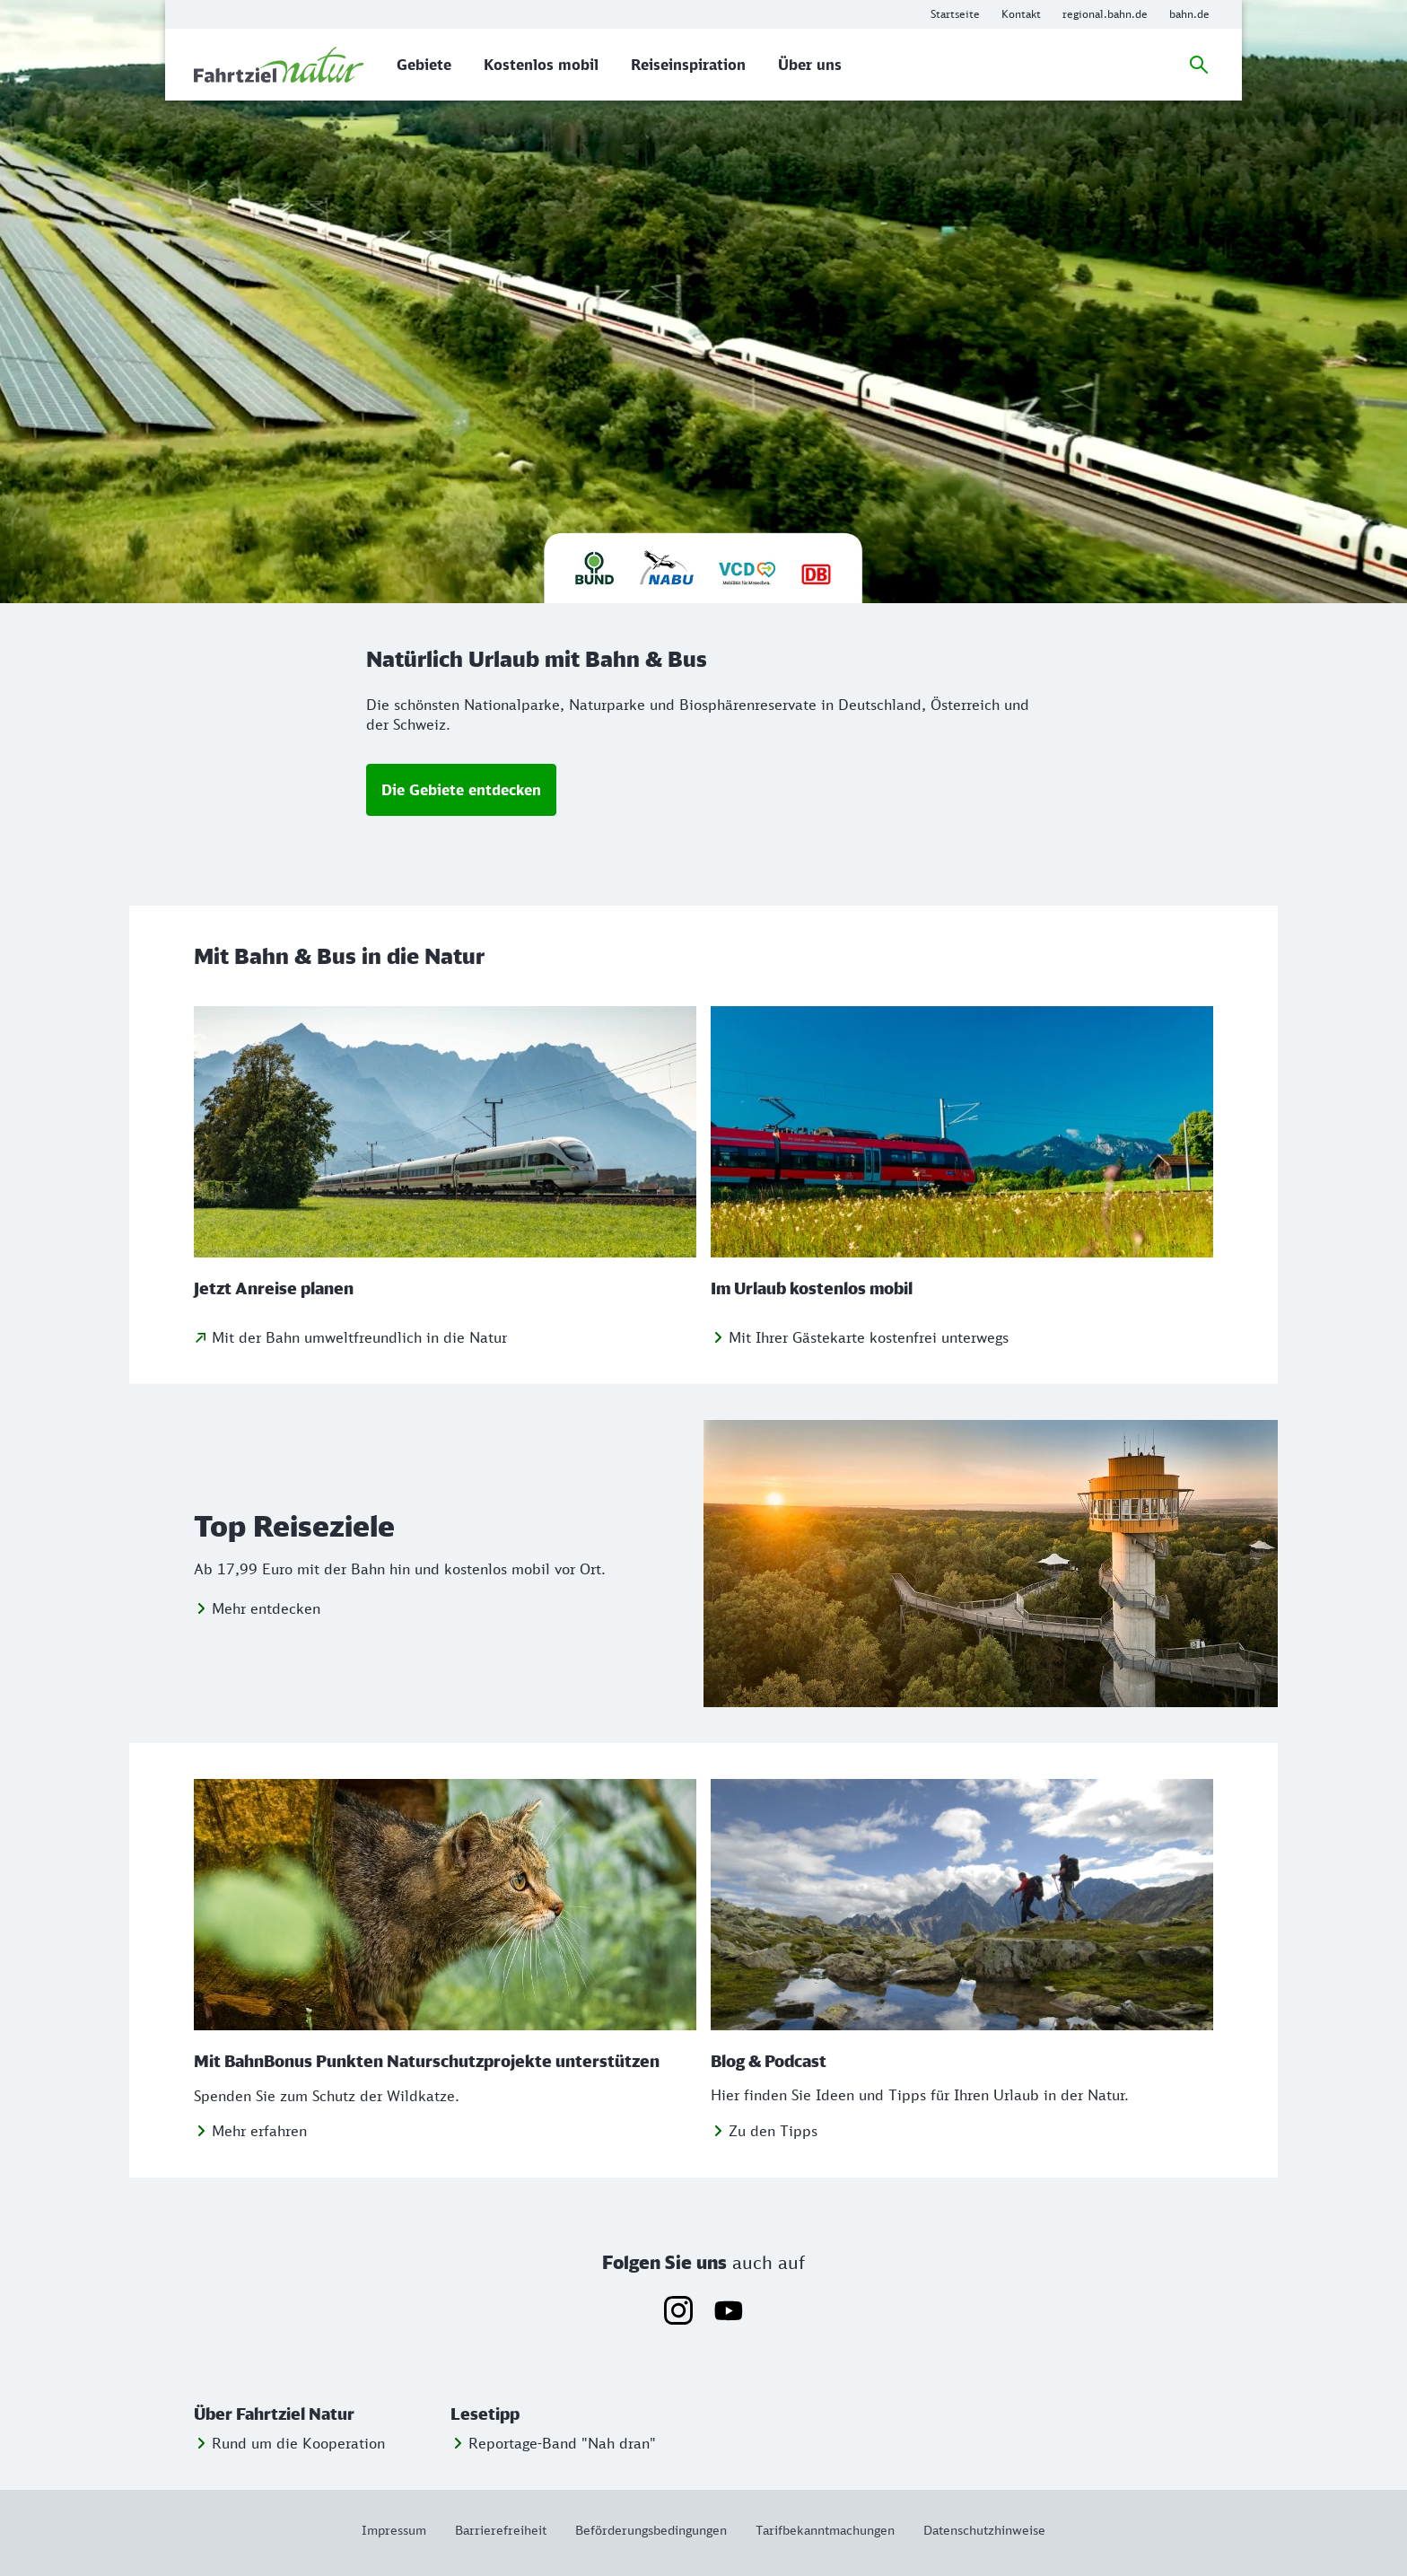 The height and width of the screenshot is (2576, 1407). Describe the element at coordinates (318, 2414) in the screenshot. I see `[button]` at that location.